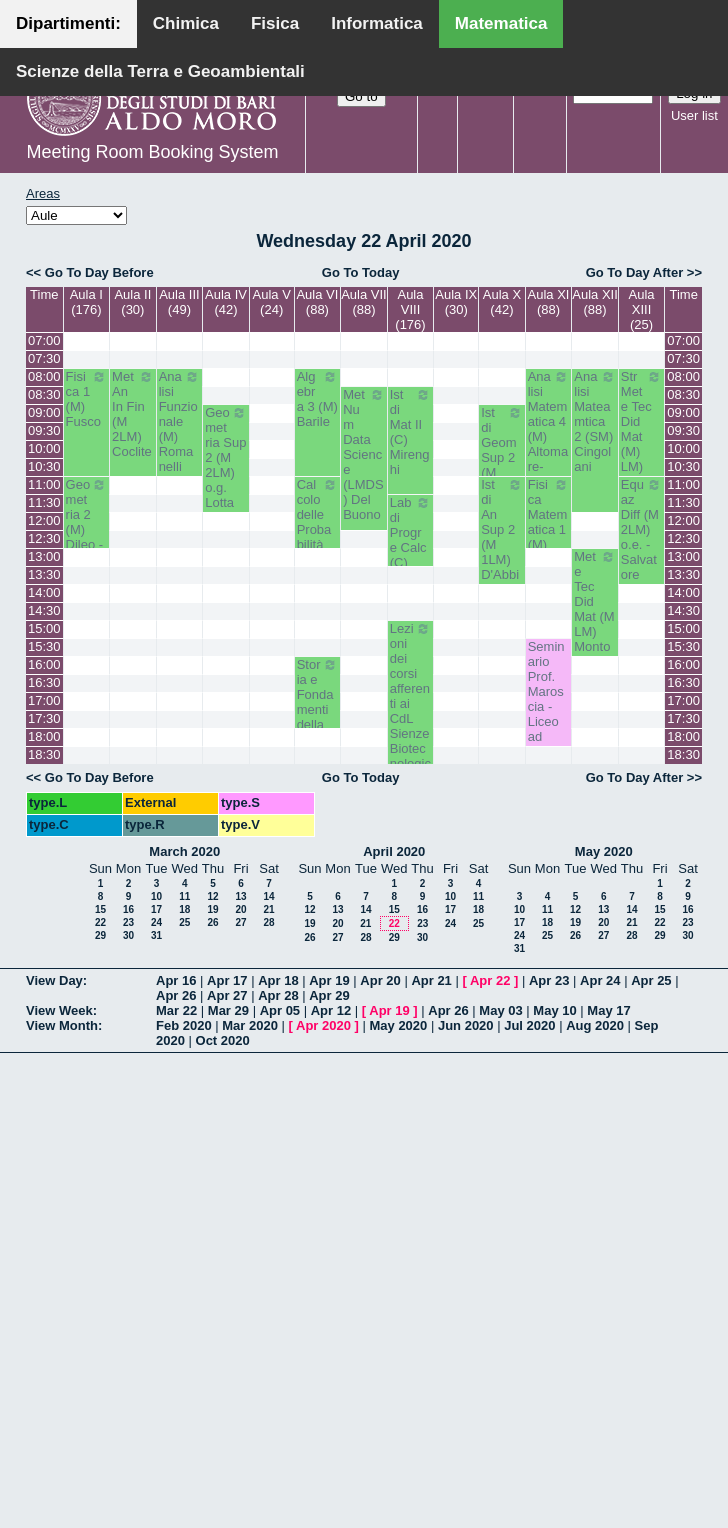 The height and width of the screenshot is (1528, 728). What do you see at coordinates (132, 302) in the screenshot?
I see `Aula II (30)` at bounding box center [132, 302].